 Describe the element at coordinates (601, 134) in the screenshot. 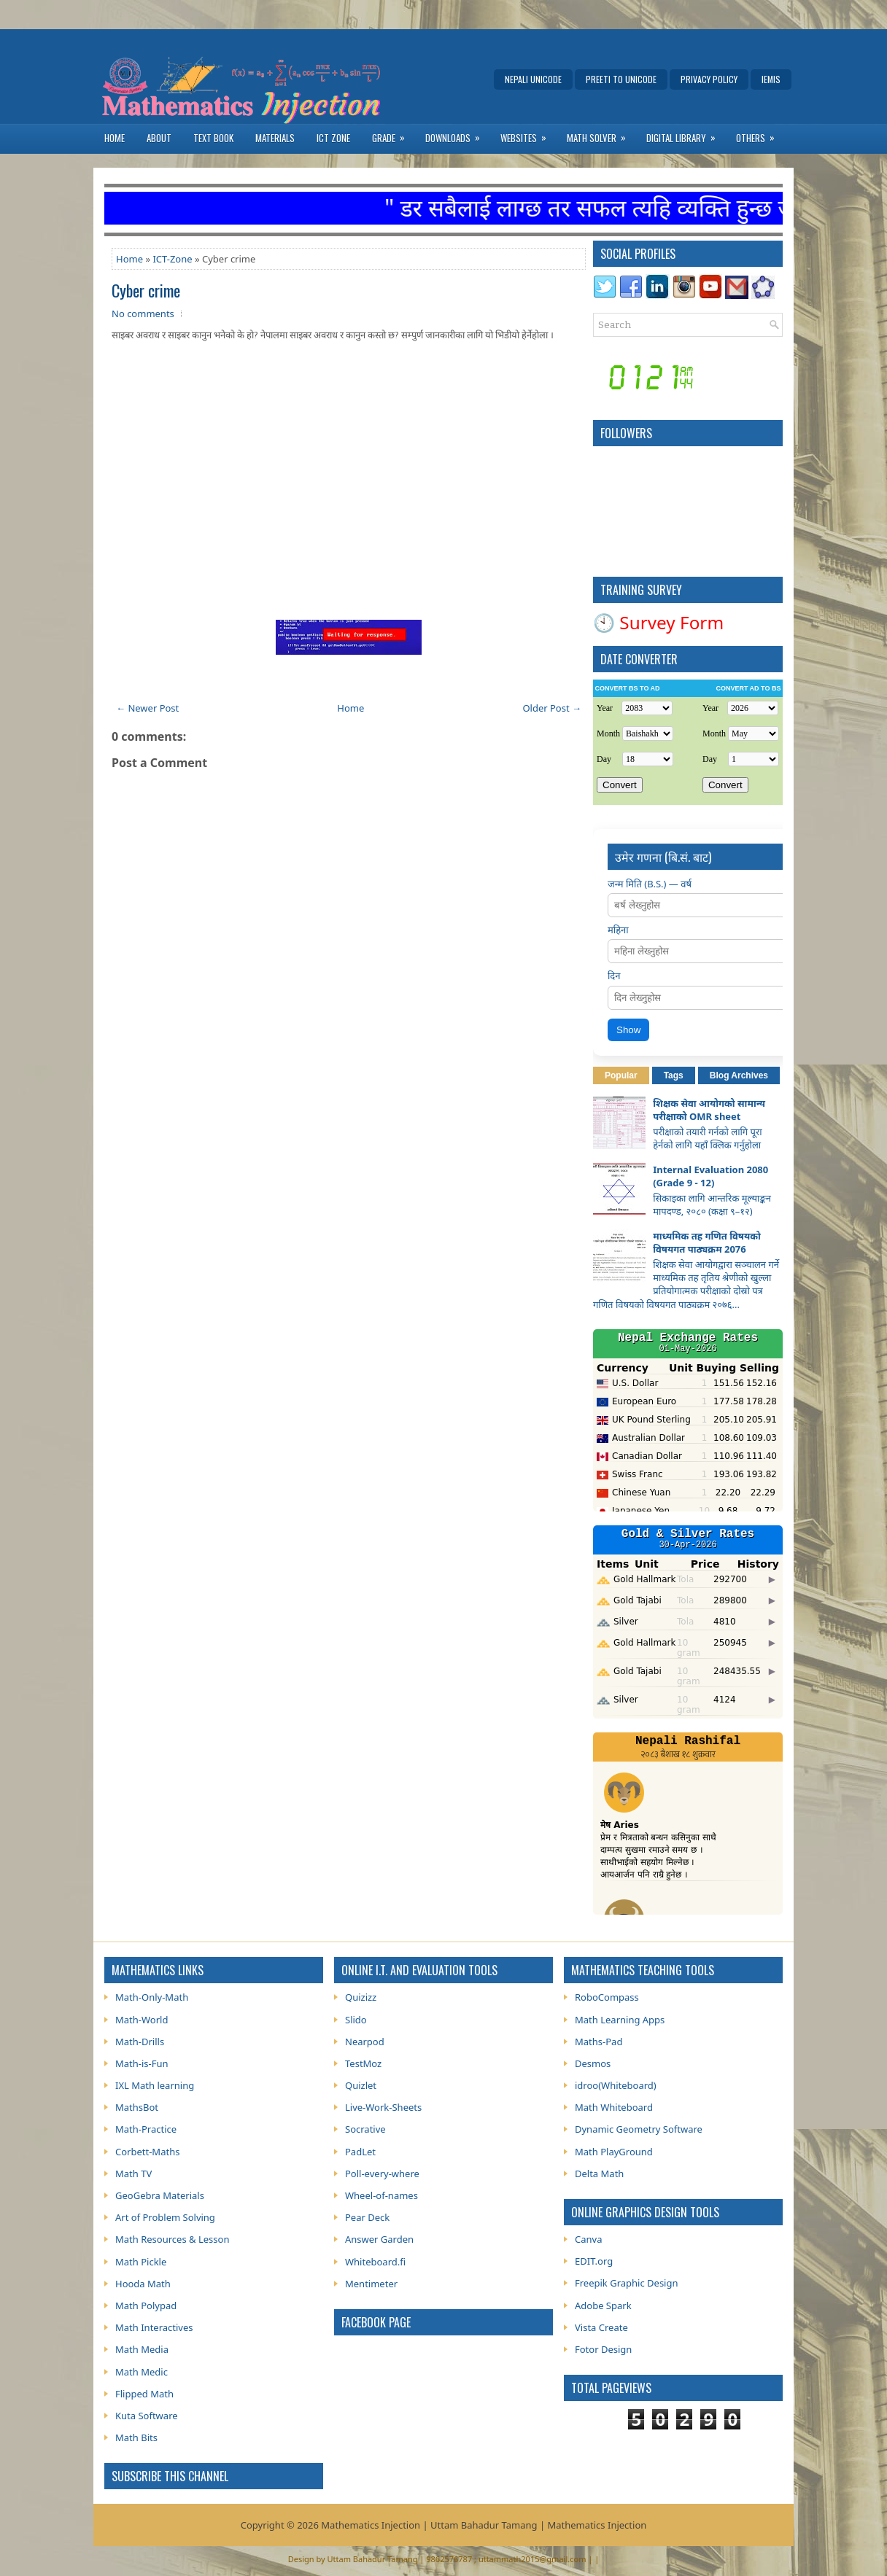

I see `Math Solver` at that location.